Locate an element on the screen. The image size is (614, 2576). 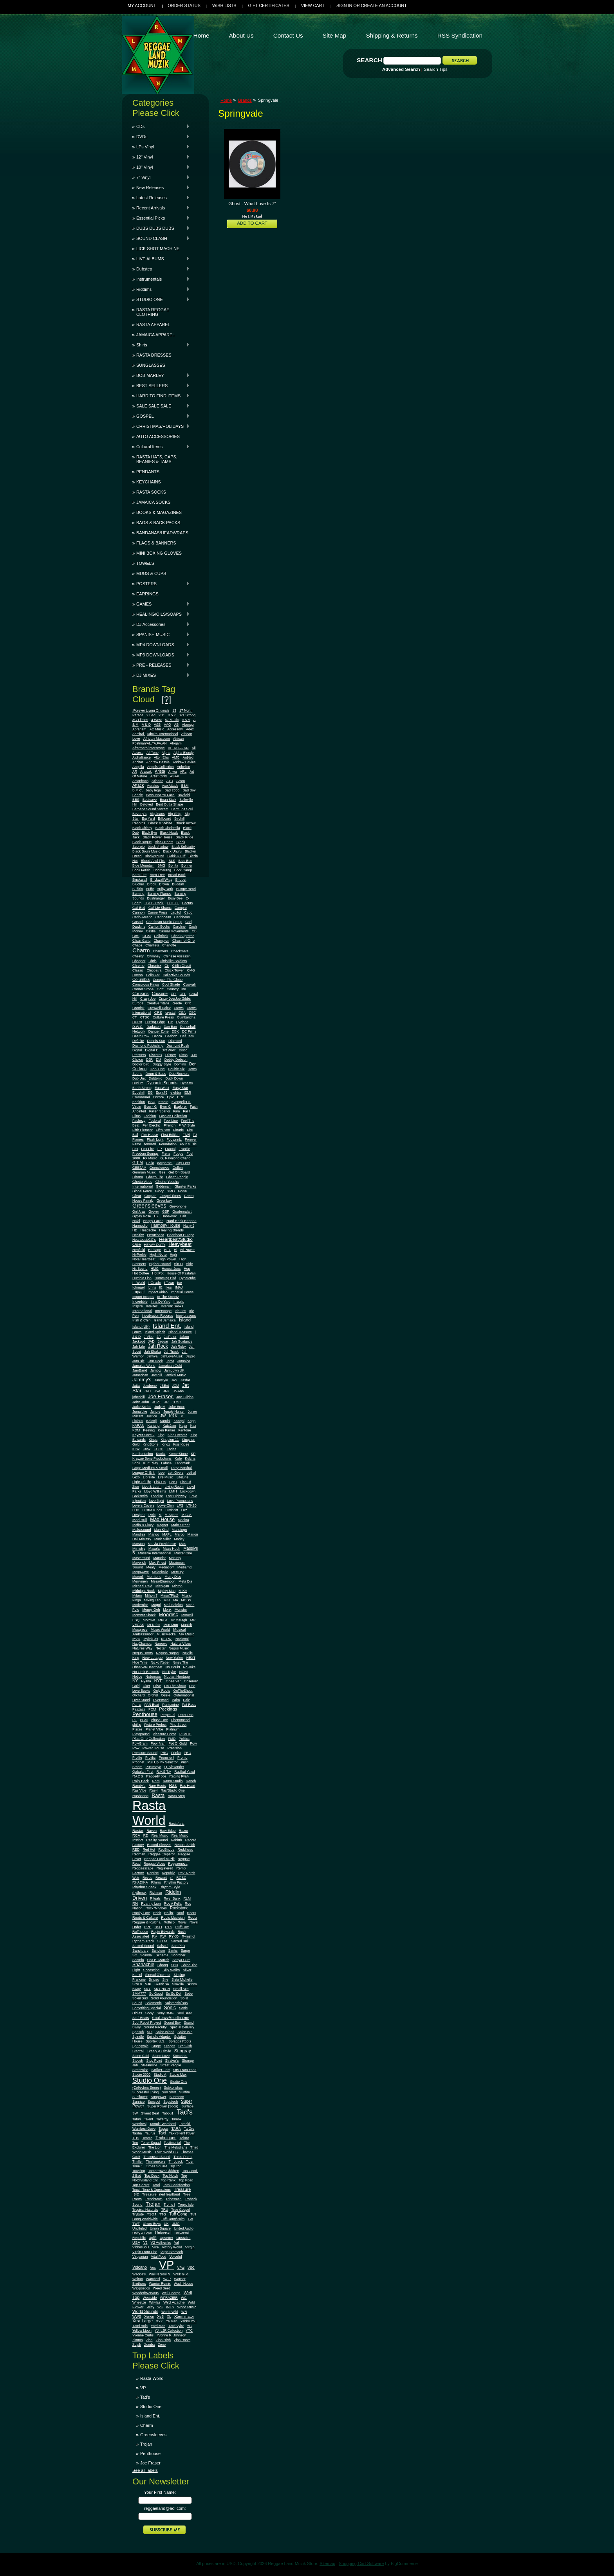
A & O is located at coordinates (146, 724).